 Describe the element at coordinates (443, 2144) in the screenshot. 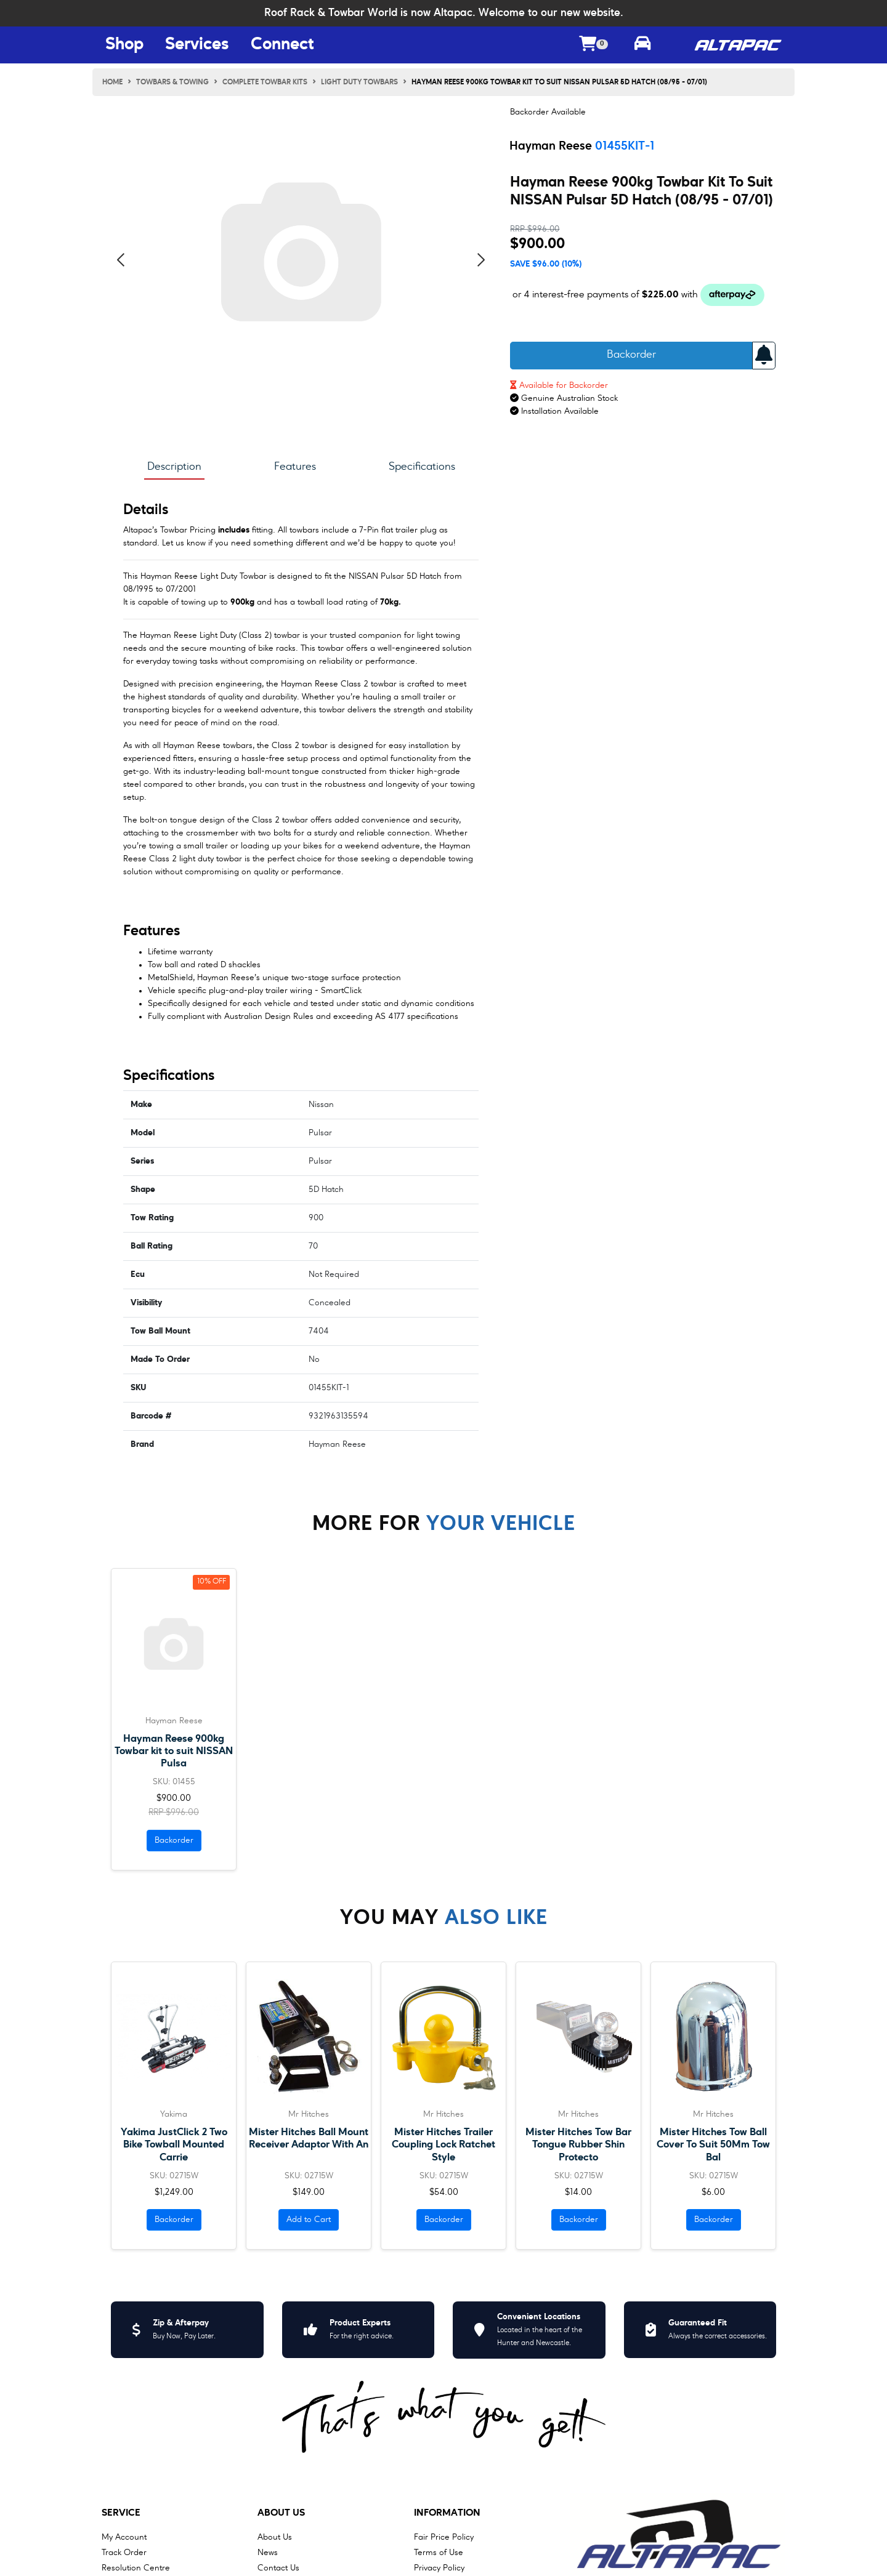

I see `Mister Hitches Trailer Coupling Lock Ratchet Style` at that location.